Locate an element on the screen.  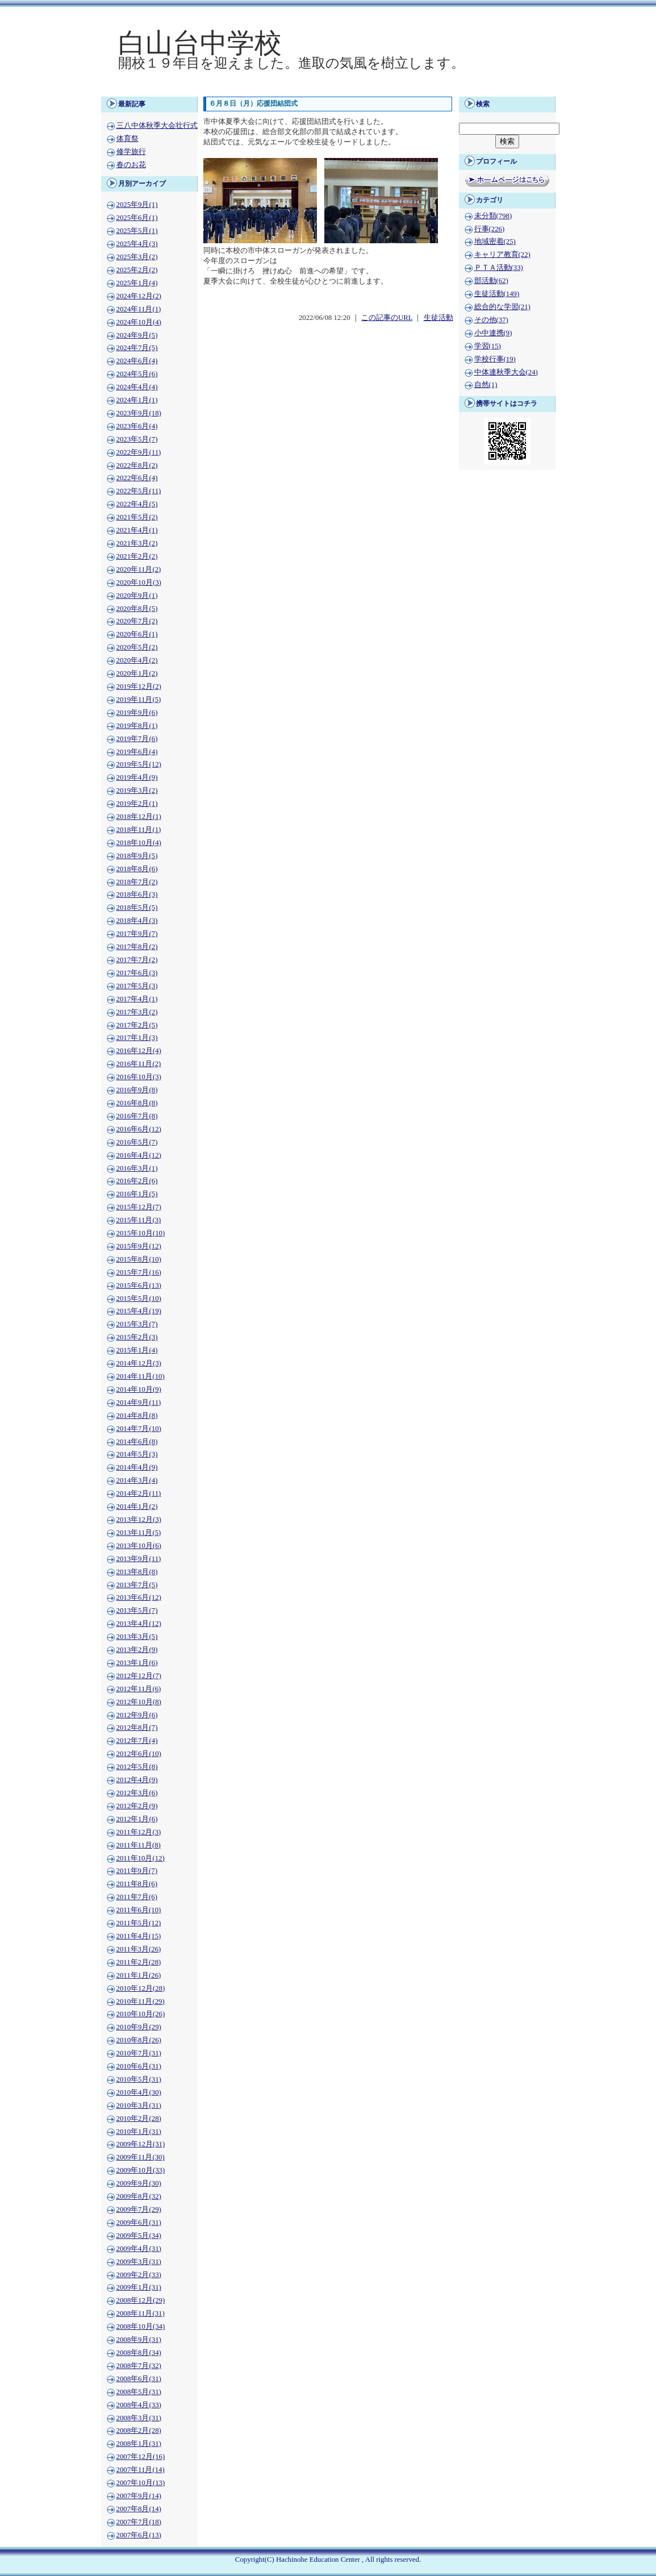
2014年11月(10) is located at coordinates (140, 1376).